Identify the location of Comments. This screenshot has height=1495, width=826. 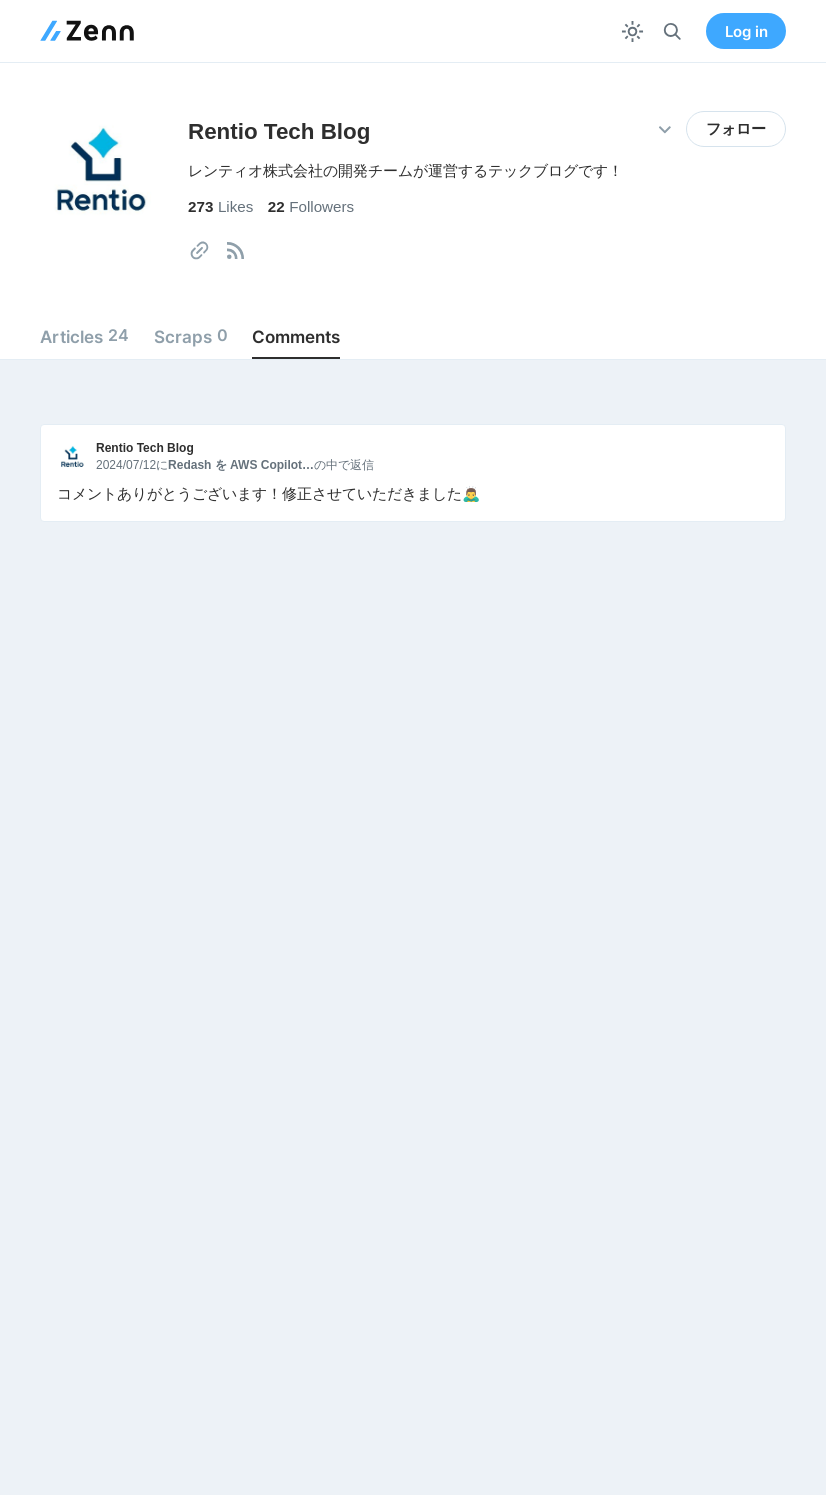
(296, 336).